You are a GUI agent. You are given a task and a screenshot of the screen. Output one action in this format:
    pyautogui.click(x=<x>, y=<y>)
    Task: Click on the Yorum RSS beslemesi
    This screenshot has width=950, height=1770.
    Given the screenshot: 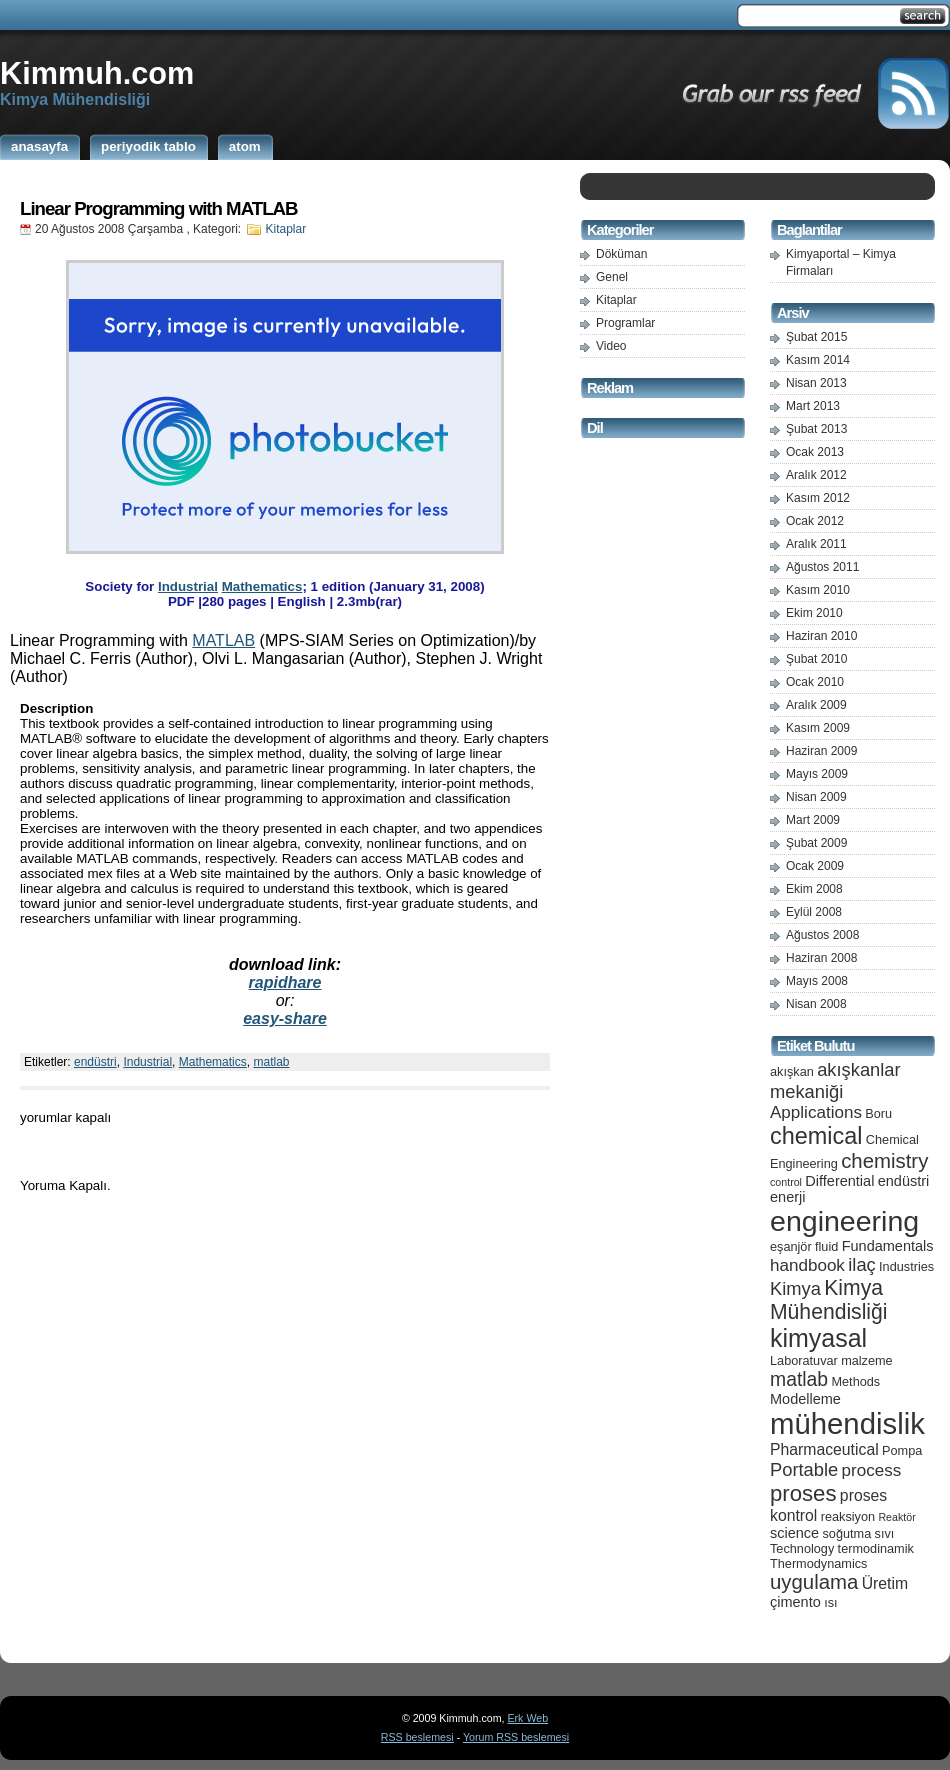 What is the action you would take?
    pyautogui.click(x=516, y=1737)
    